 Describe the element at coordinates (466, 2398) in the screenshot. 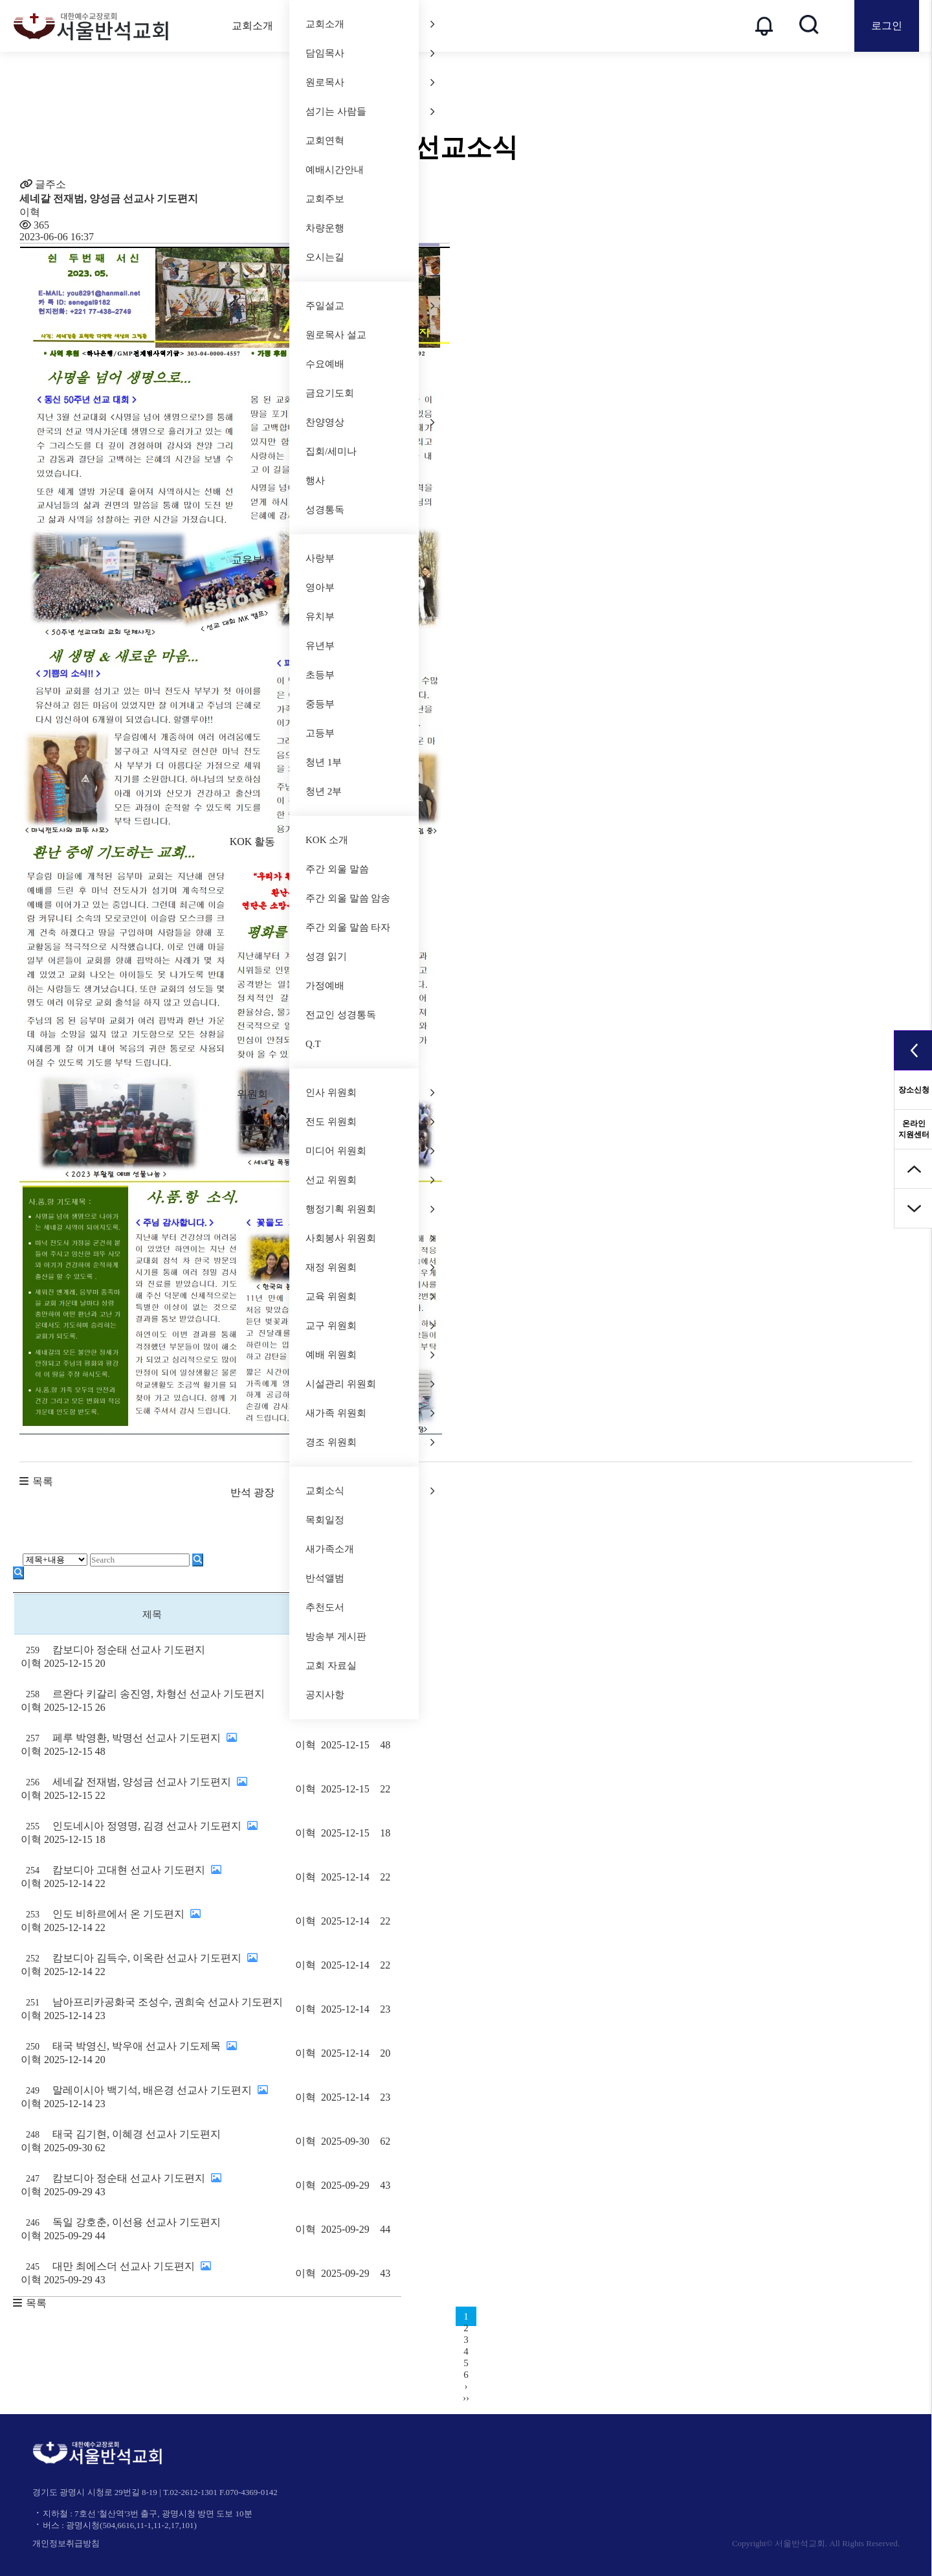

I see `››` at that location.